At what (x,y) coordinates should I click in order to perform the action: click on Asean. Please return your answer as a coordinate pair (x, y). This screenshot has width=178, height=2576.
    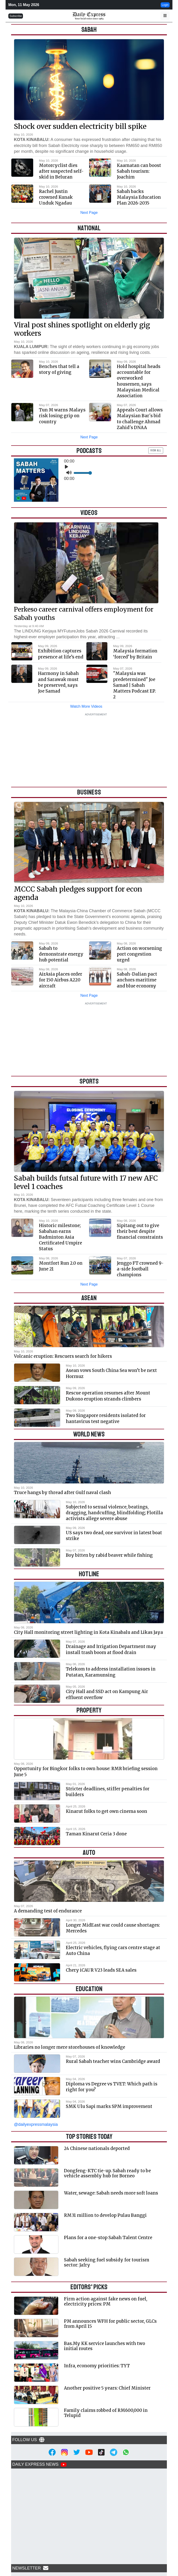
    Looking at the image, I should click on (89, 1297).